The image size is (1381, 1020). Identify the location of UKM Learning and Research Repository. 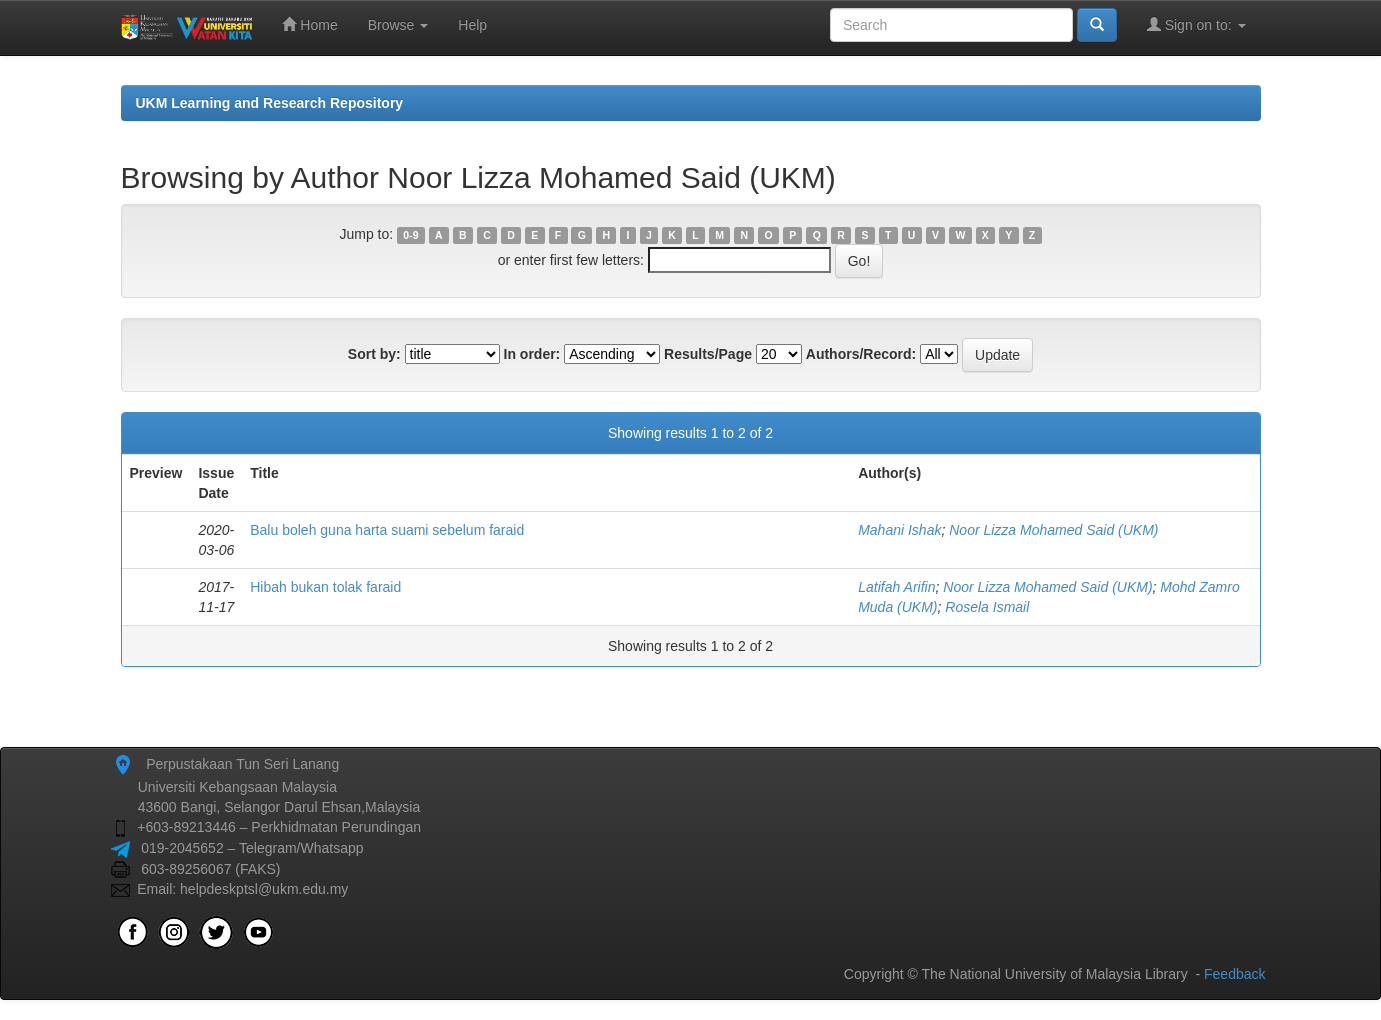
(270, 103).